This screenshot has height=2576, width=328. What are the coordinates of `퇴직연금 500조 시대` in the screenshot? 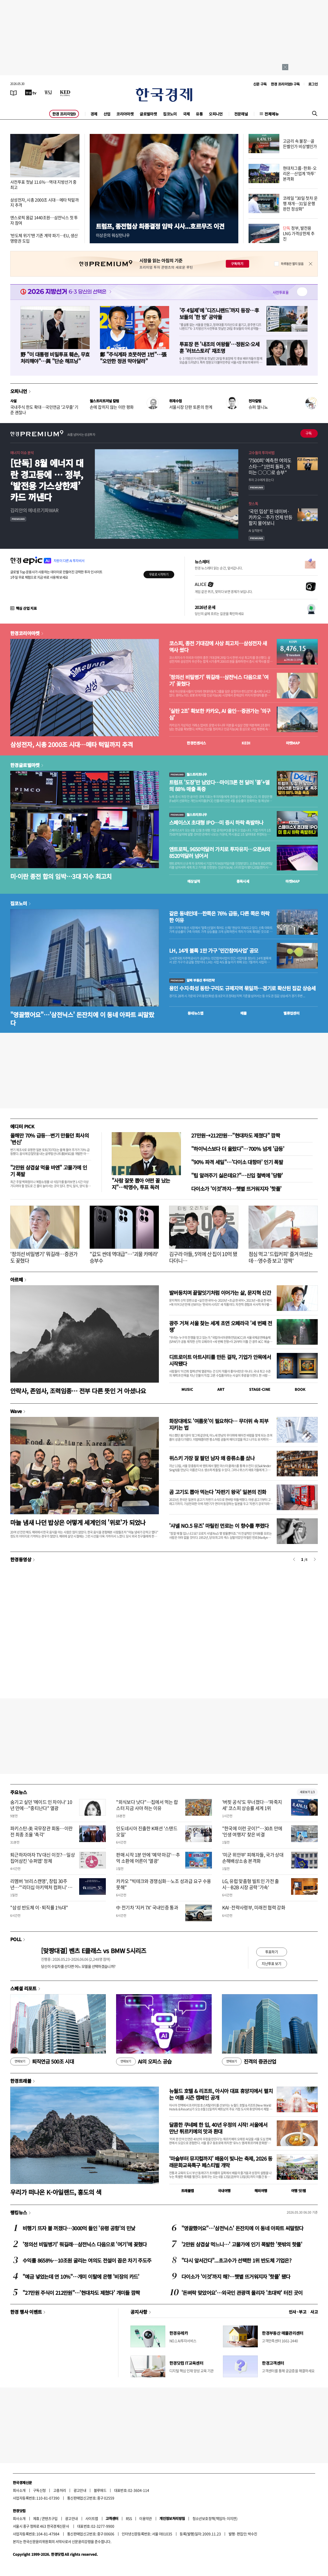 It's located at (42, 2061).